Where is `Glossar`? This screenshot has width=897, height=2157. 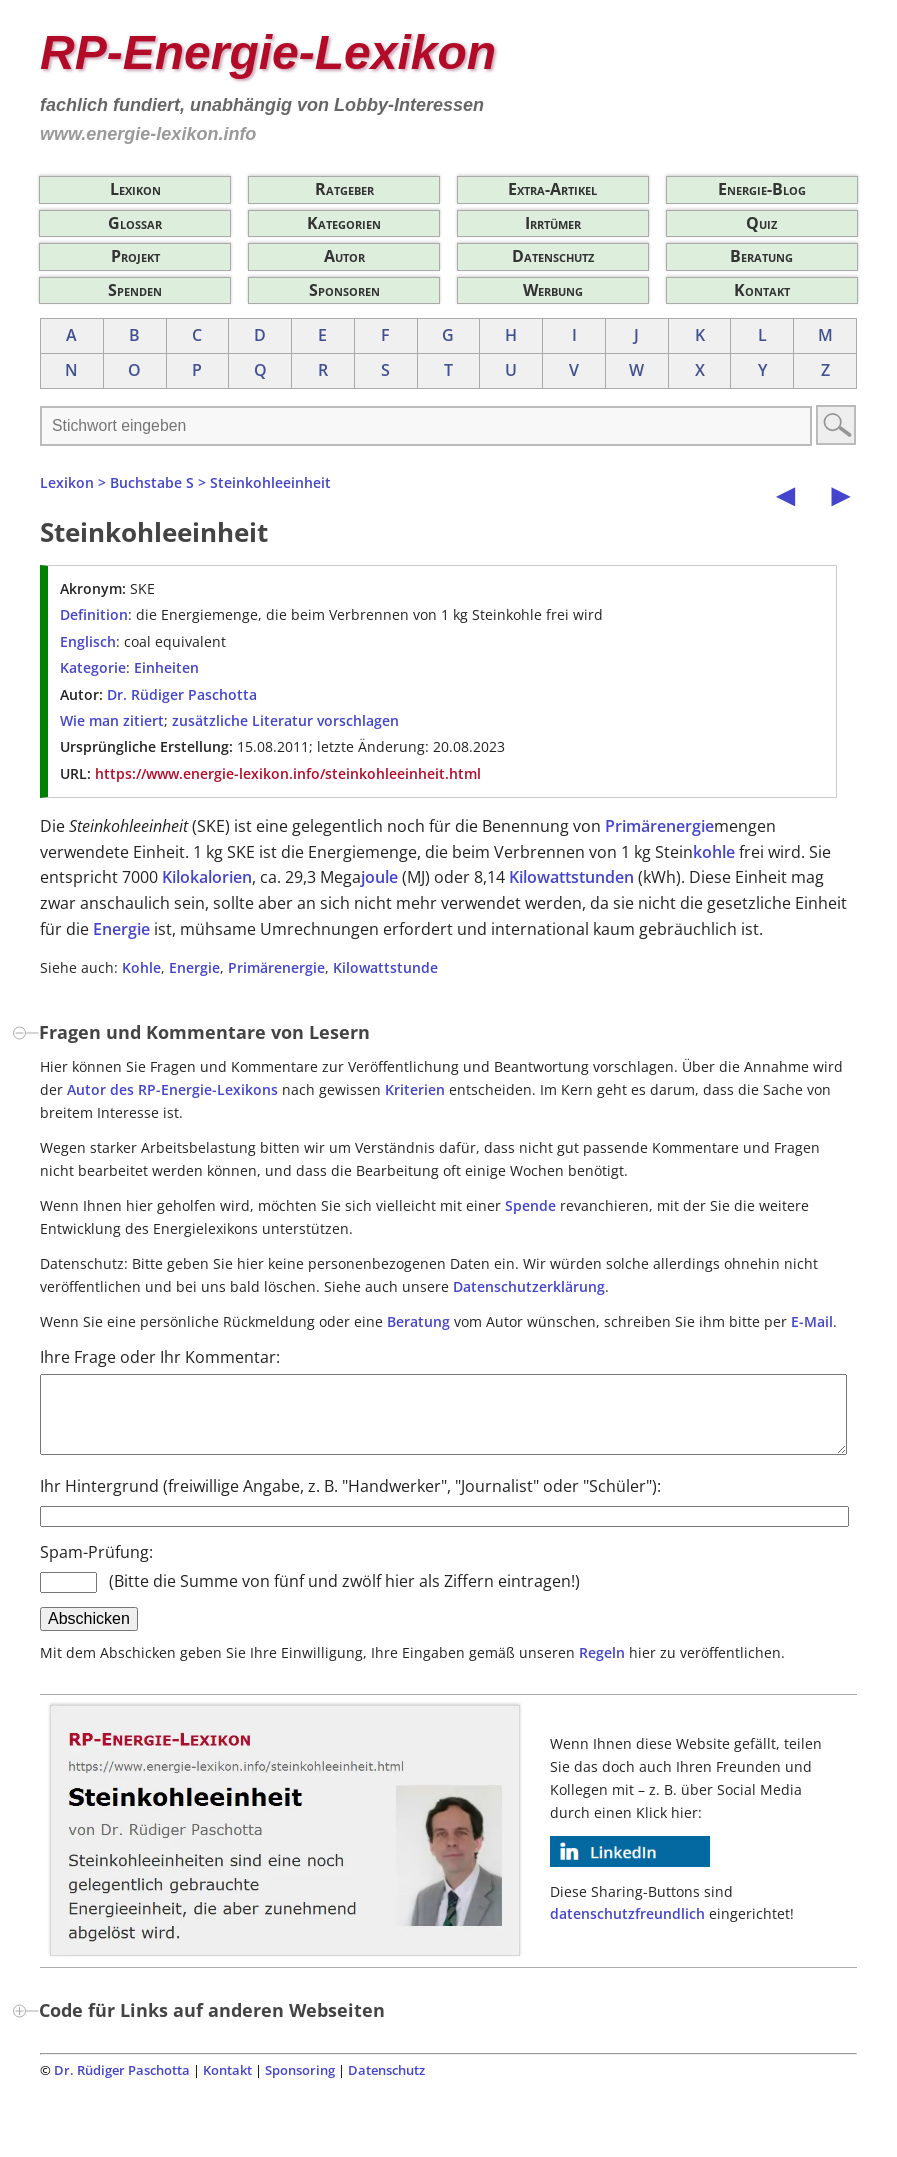 Glossar is located at coordinates (135, 223).